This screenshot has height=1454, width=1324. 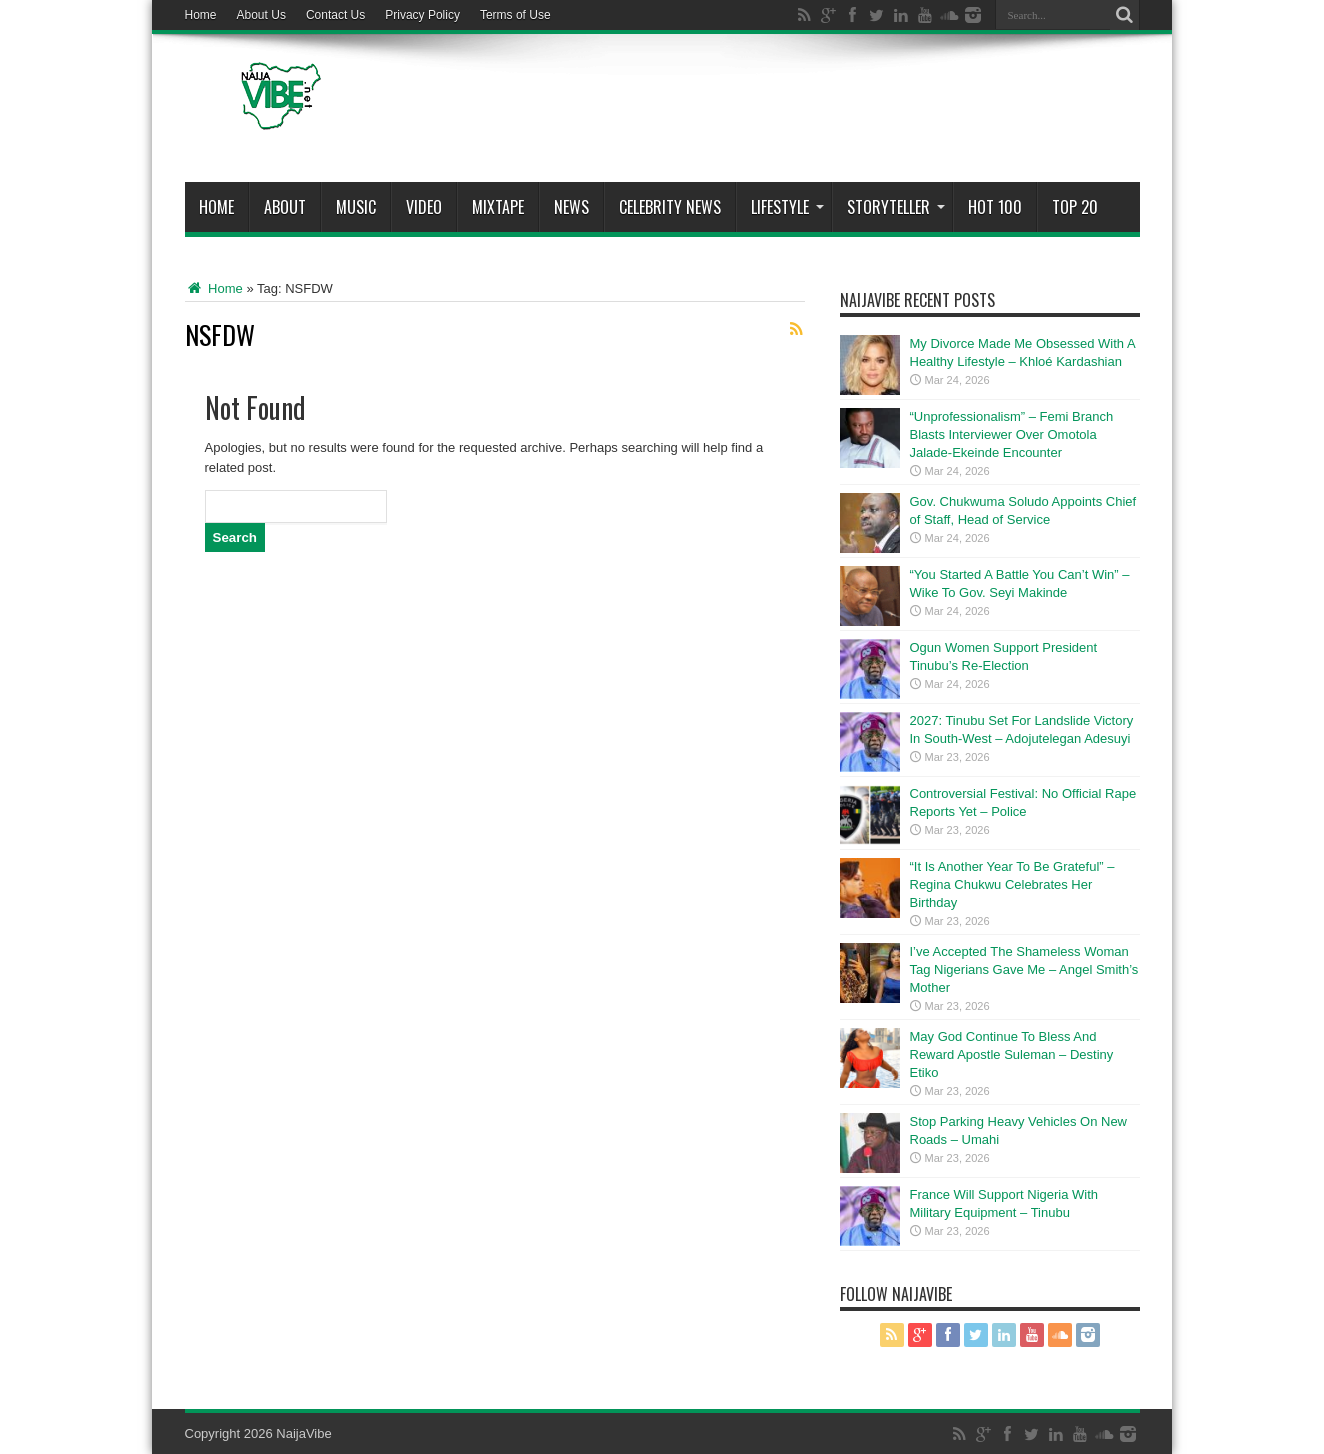 What do you see at coordinates (498, 207) in the screenshot?
I see `MIXTAPE` at bounding box center [498, 207].